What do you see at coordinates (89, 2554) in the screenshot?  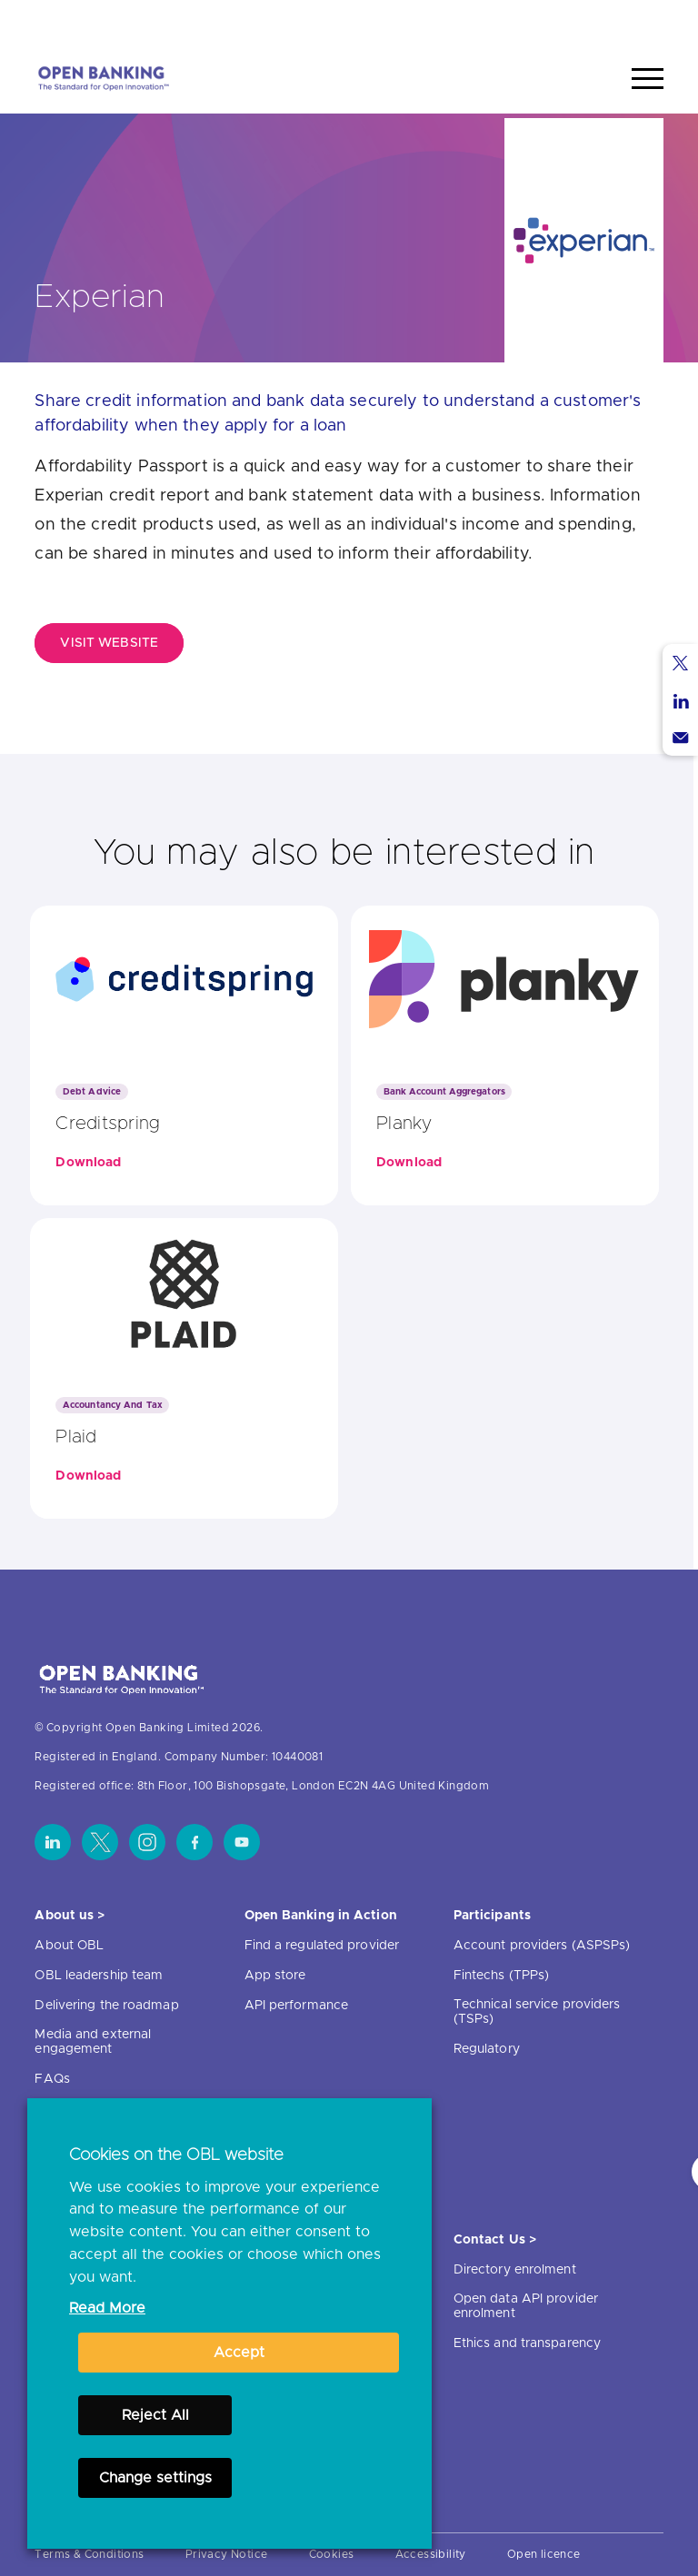 I see `Terms & Conditions` at bounding box center [89, 2554].